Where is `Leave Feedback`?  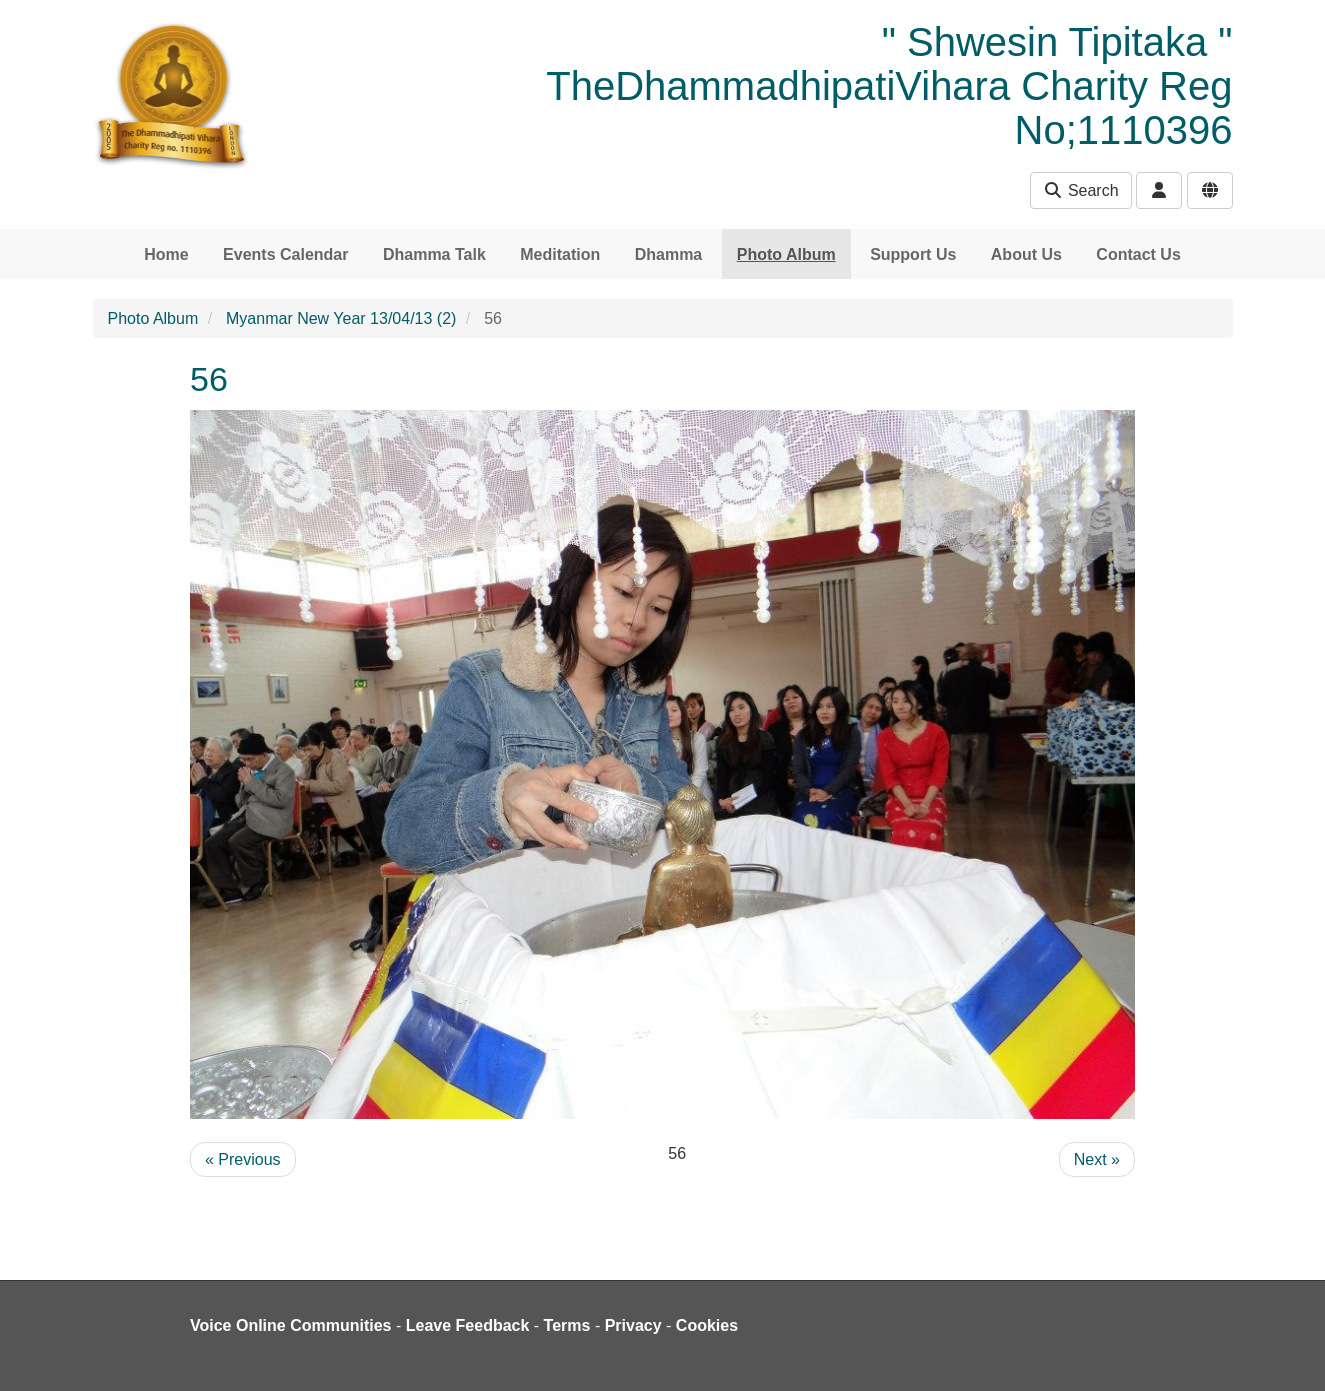
Leave Feedback is located at coordinates (468, 1325).